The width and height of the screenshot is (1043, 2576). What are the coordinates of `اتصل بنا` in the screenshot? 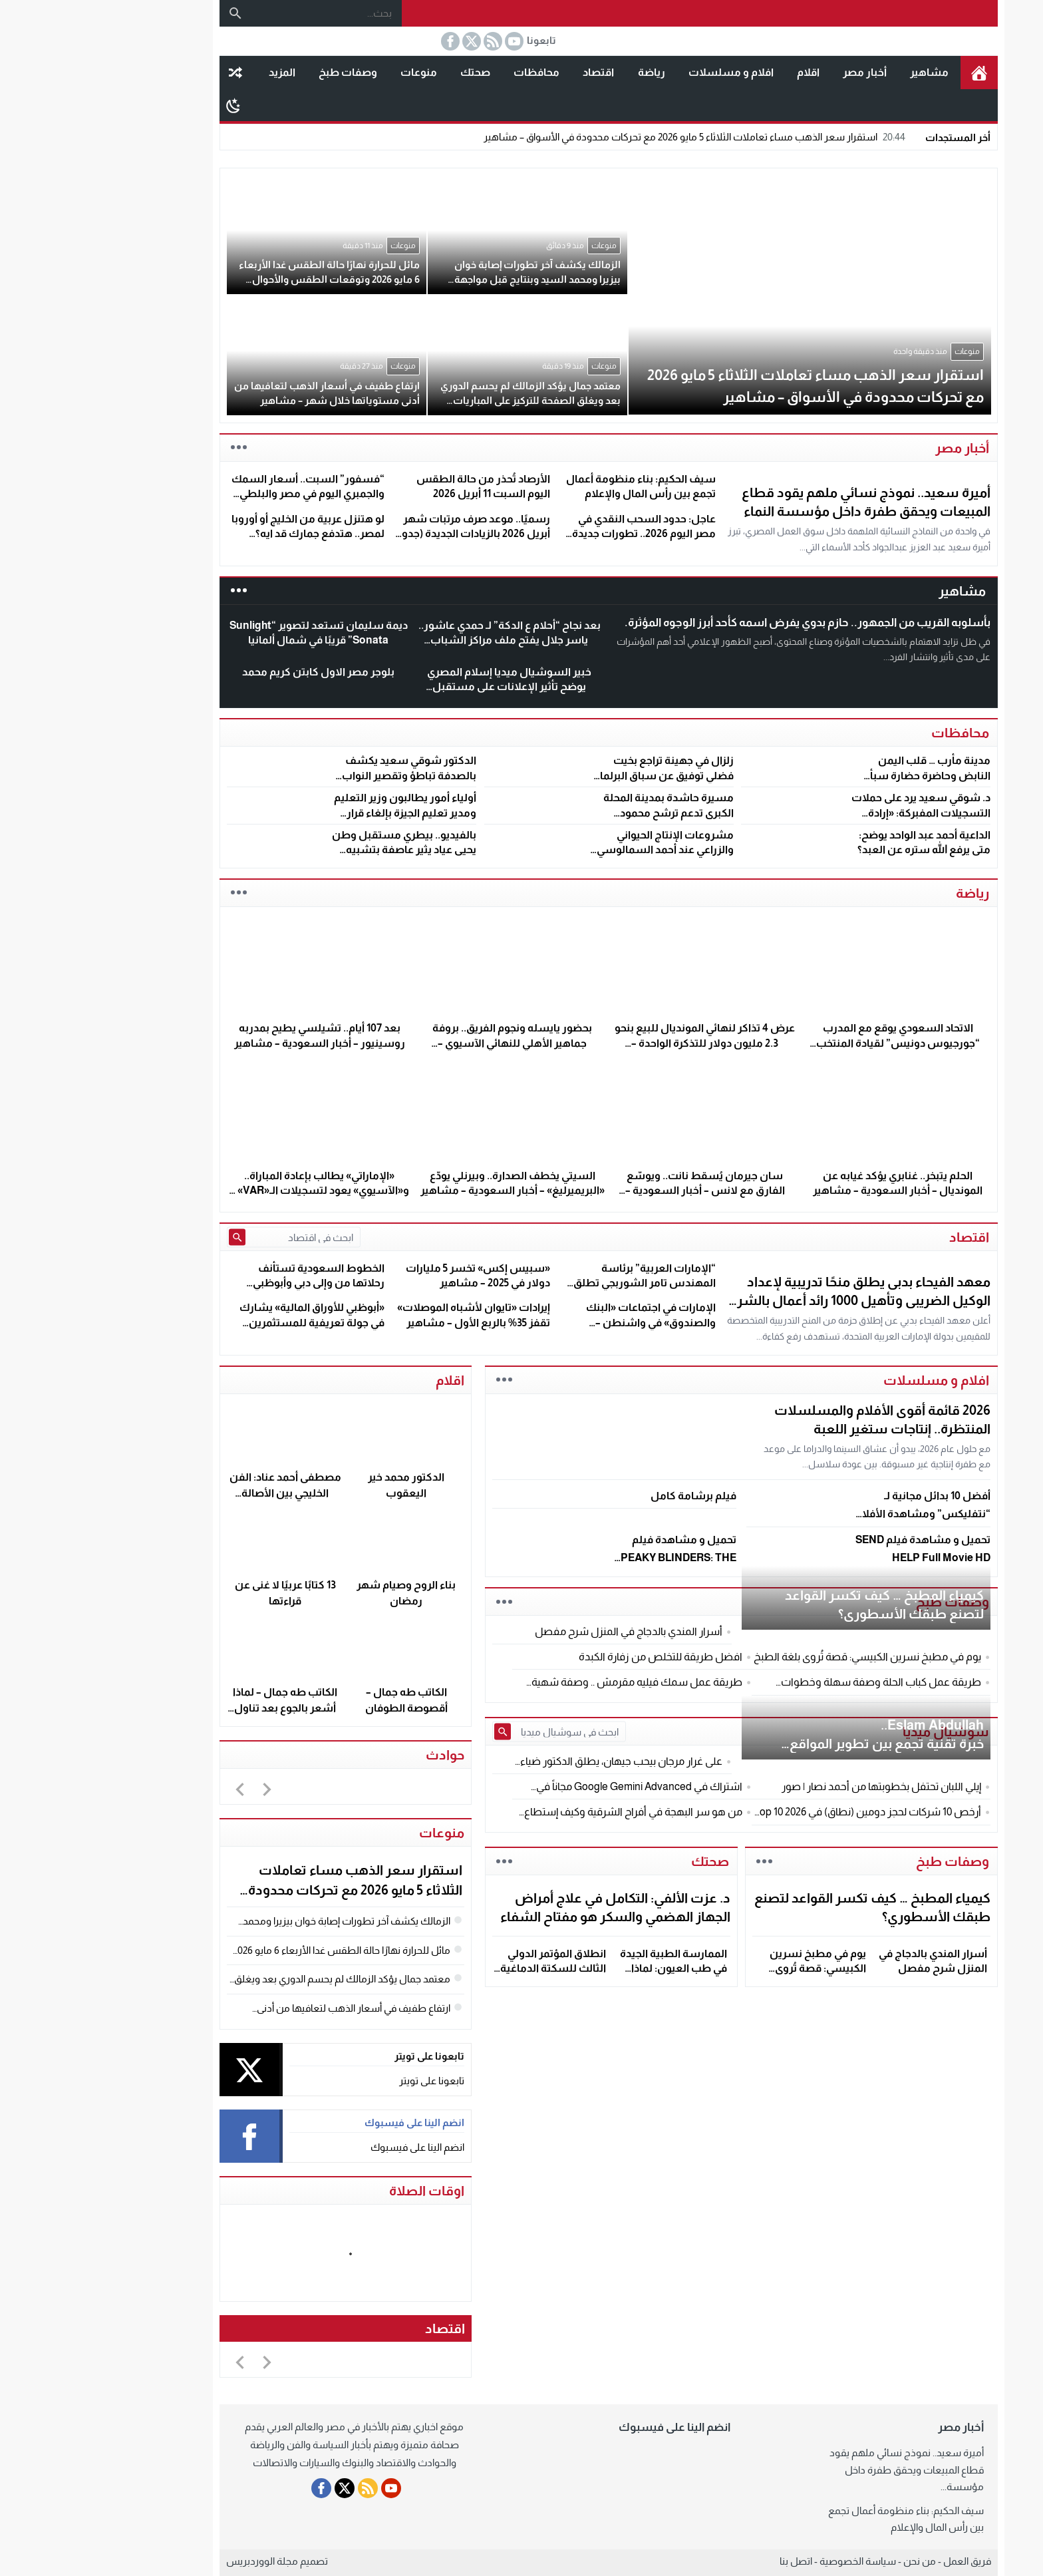 It's located at (708, 2561).